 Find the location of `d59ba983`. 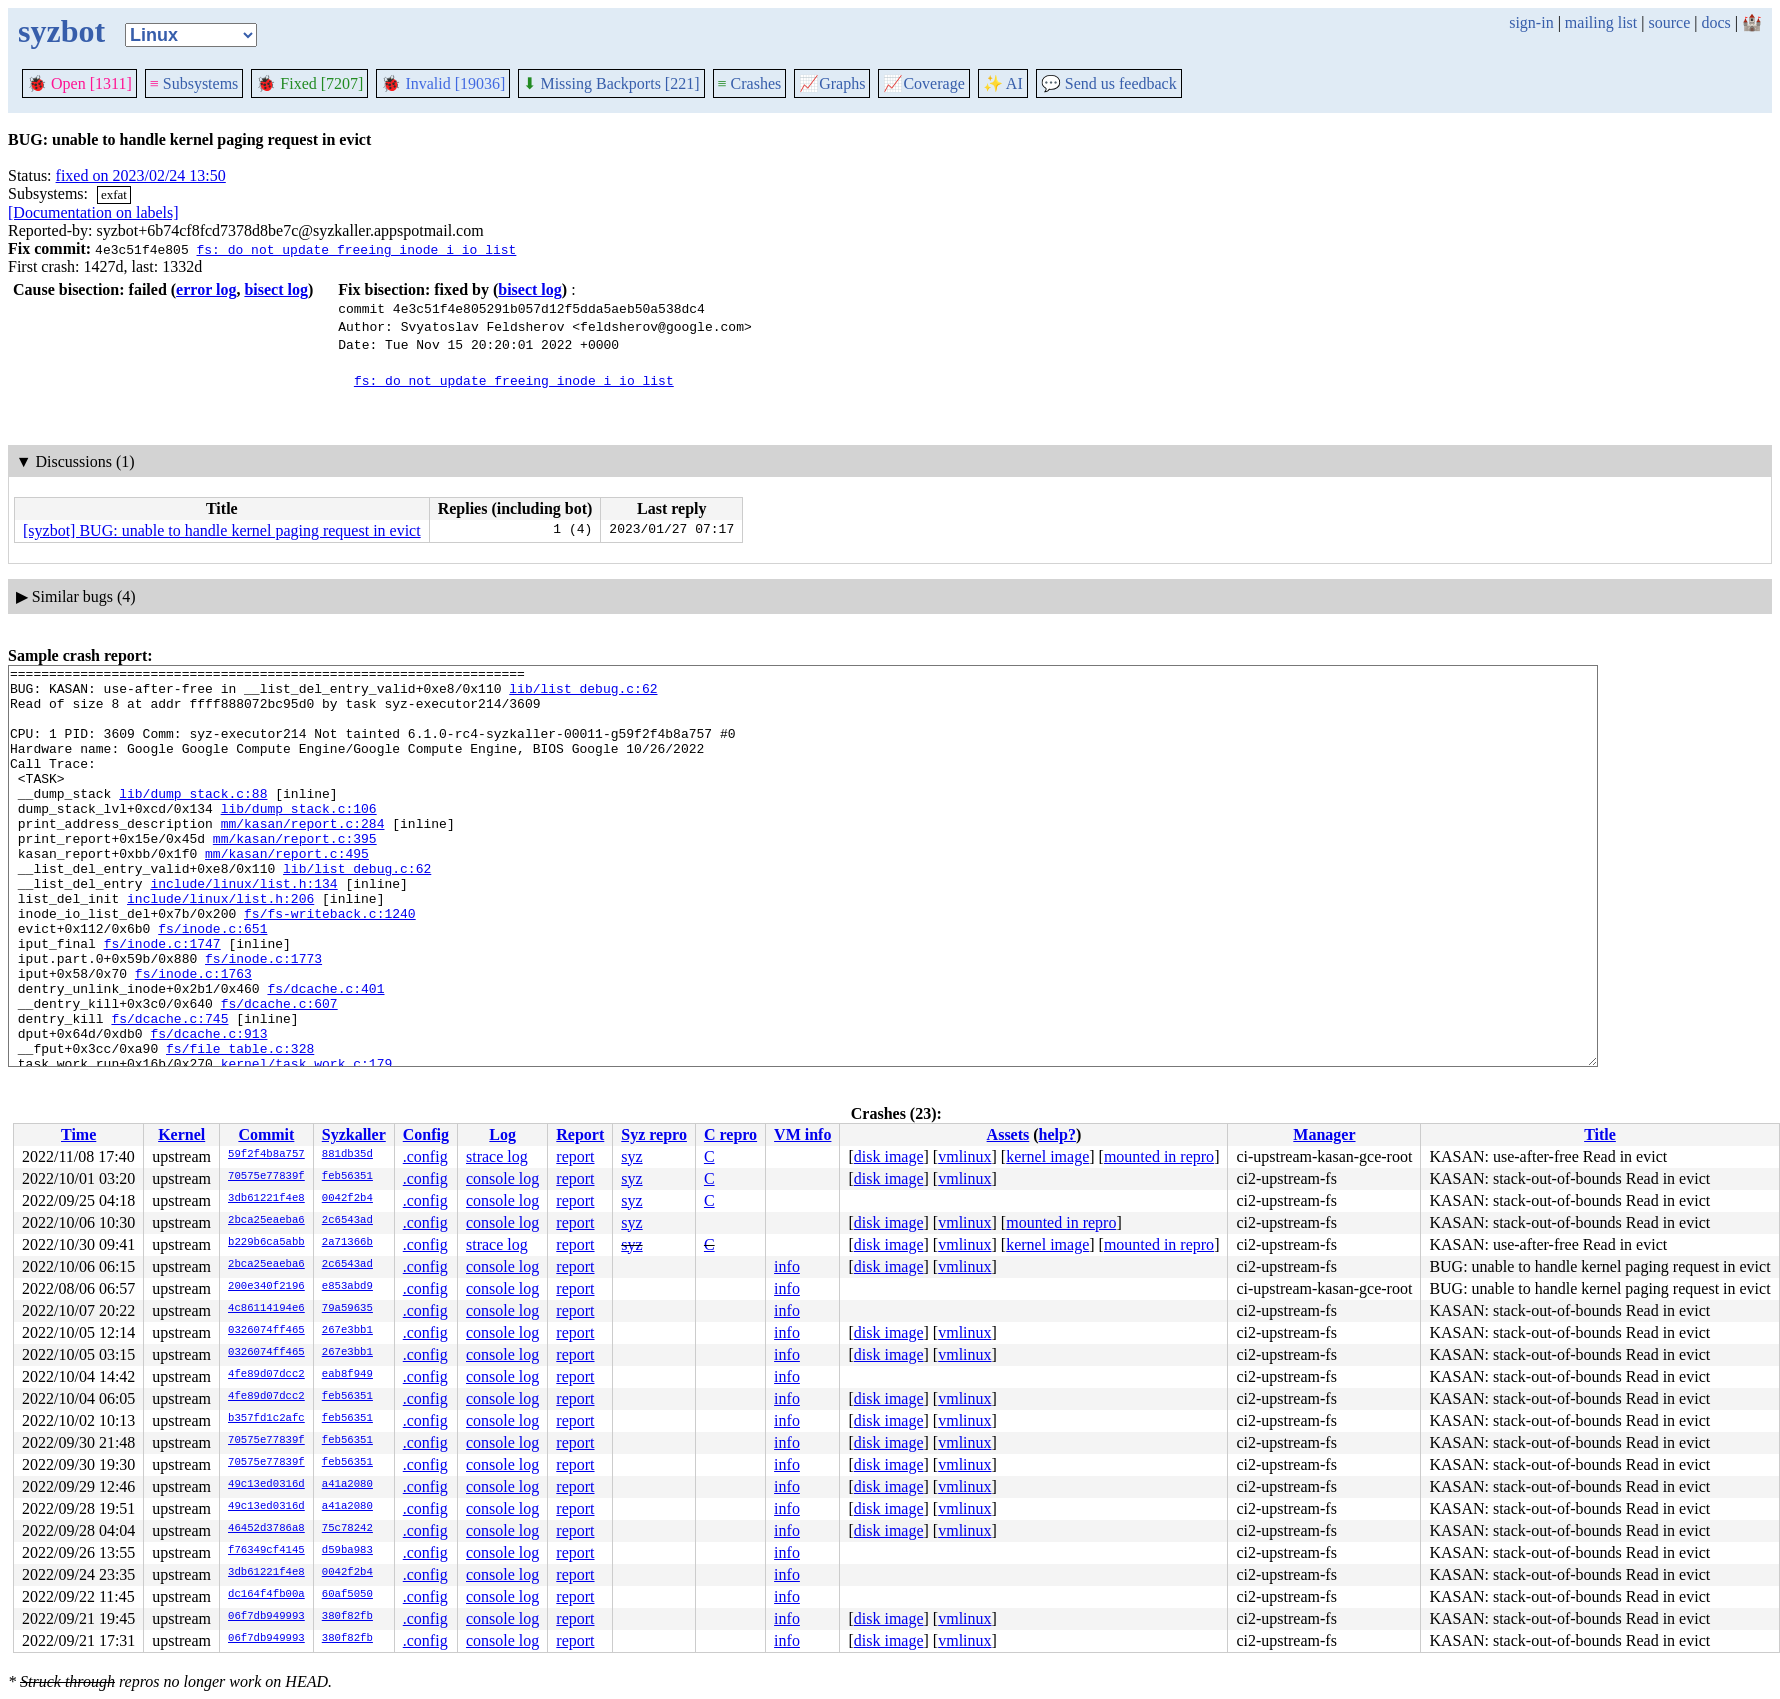

d59ba983 is located at coordinates (347, 1551).